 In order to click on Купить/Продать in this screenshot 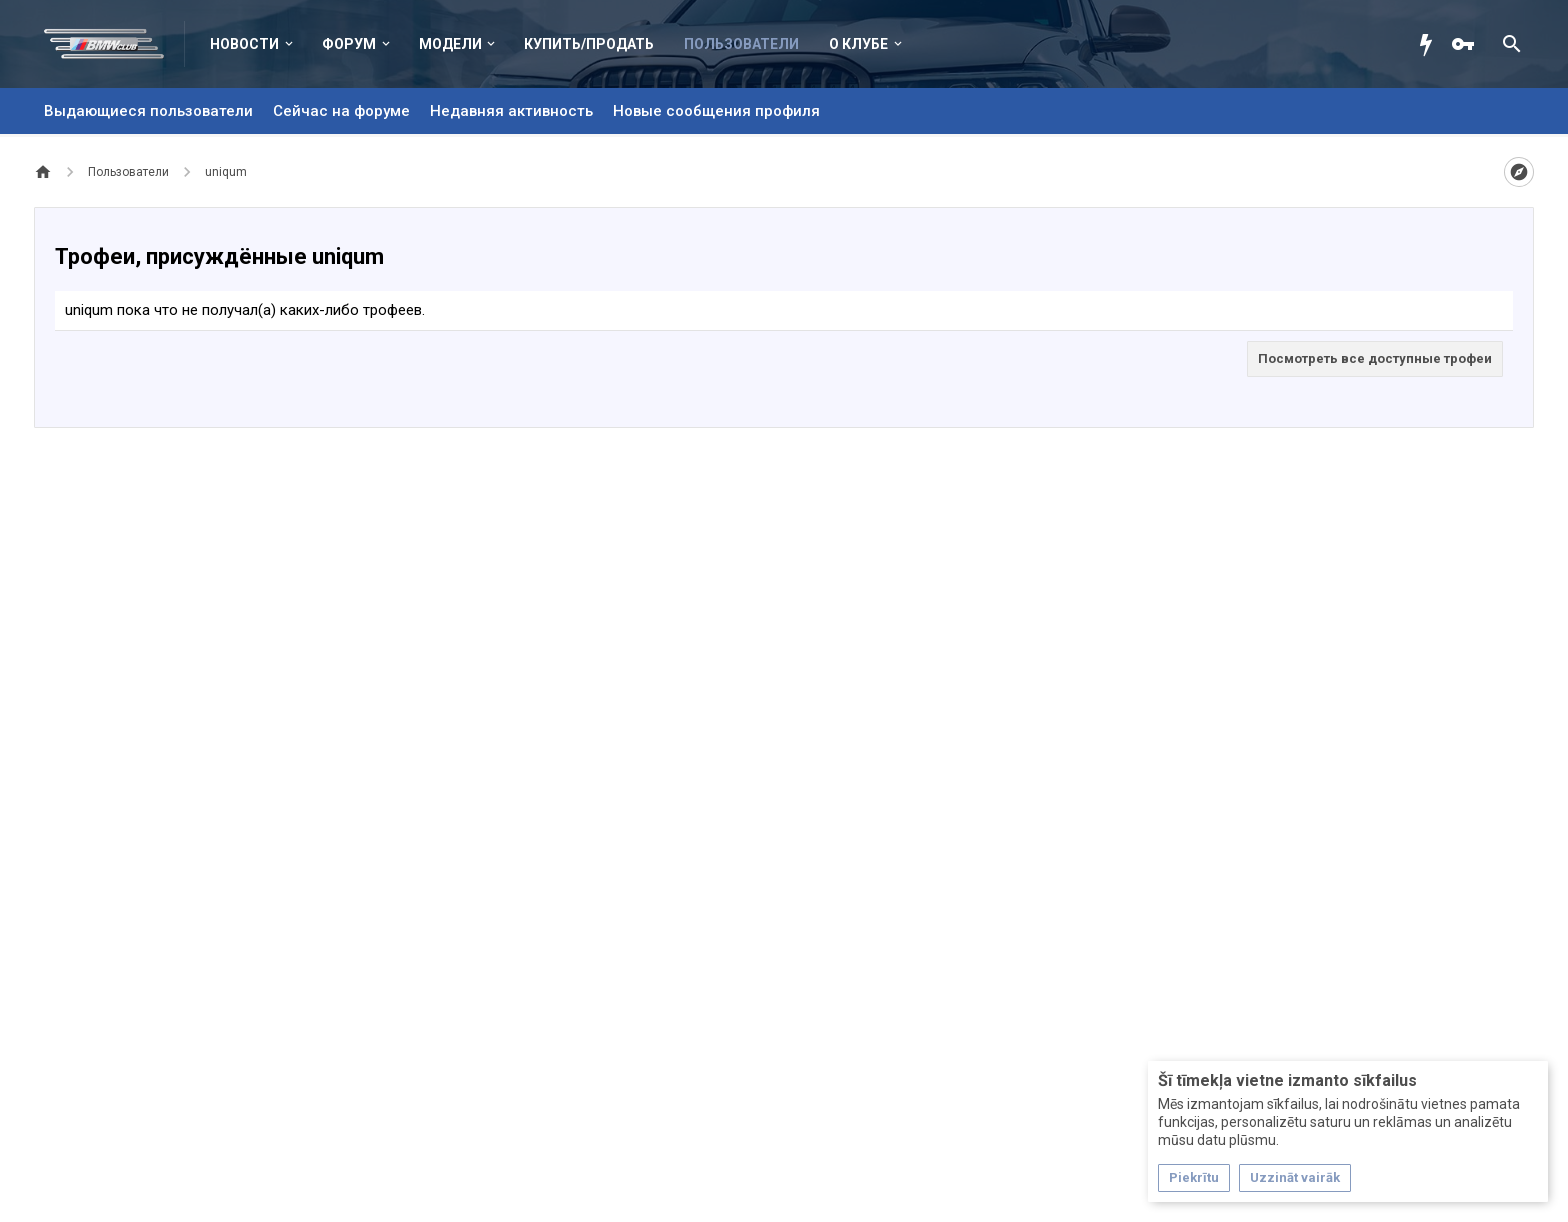, I will do `click(589, 44)`.